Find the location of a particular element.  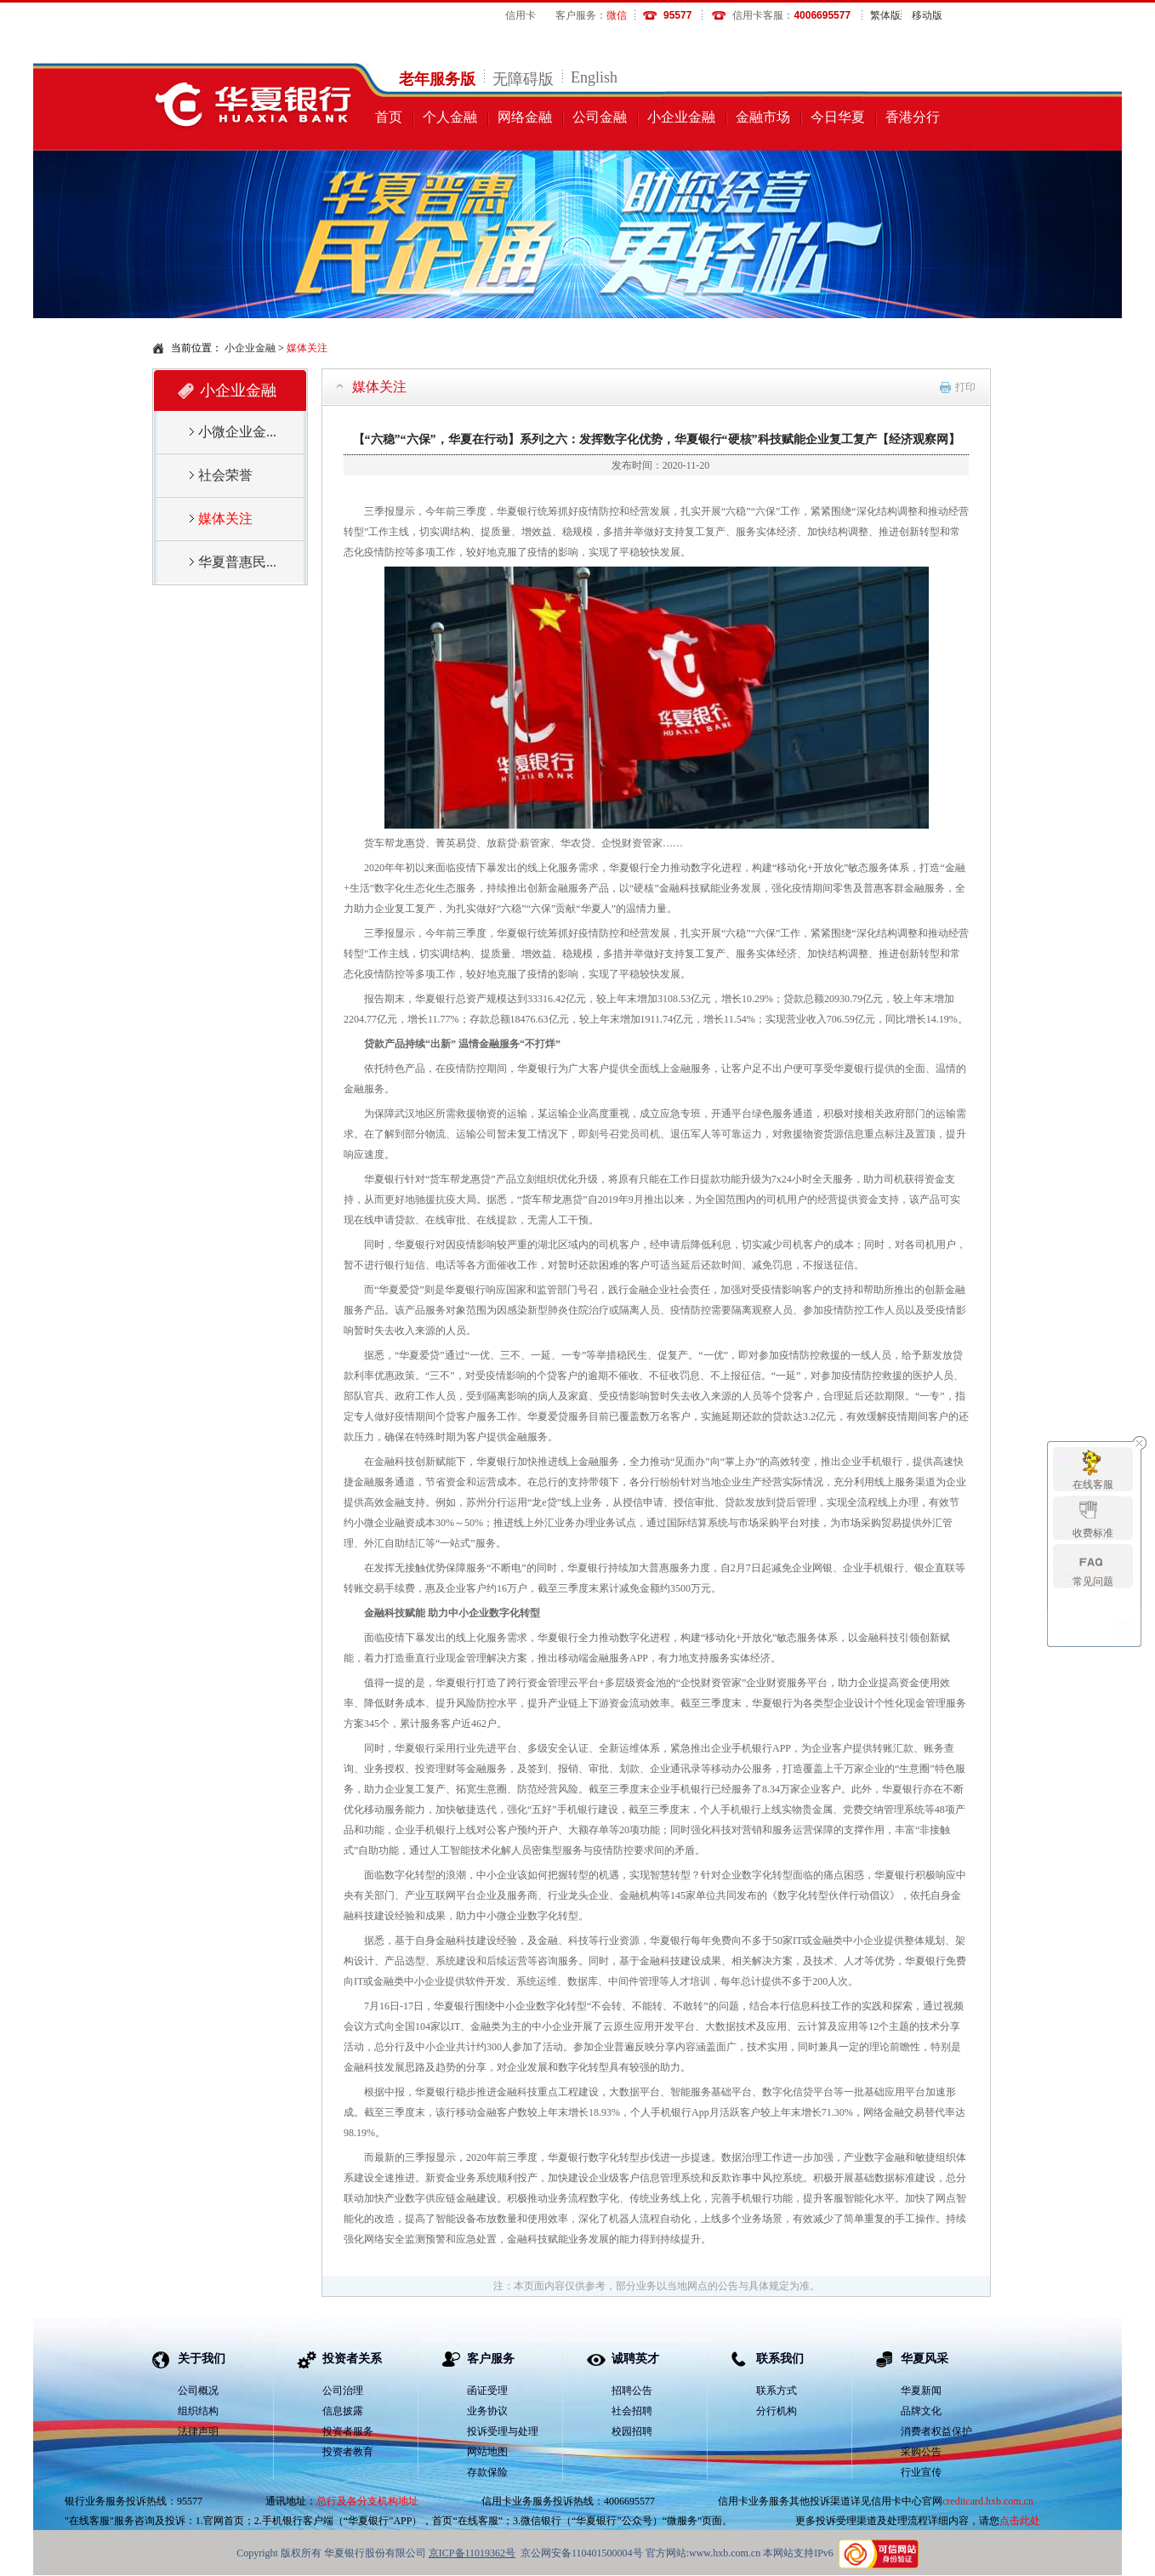

投资者教育 is located at coordinates (347, 2452).